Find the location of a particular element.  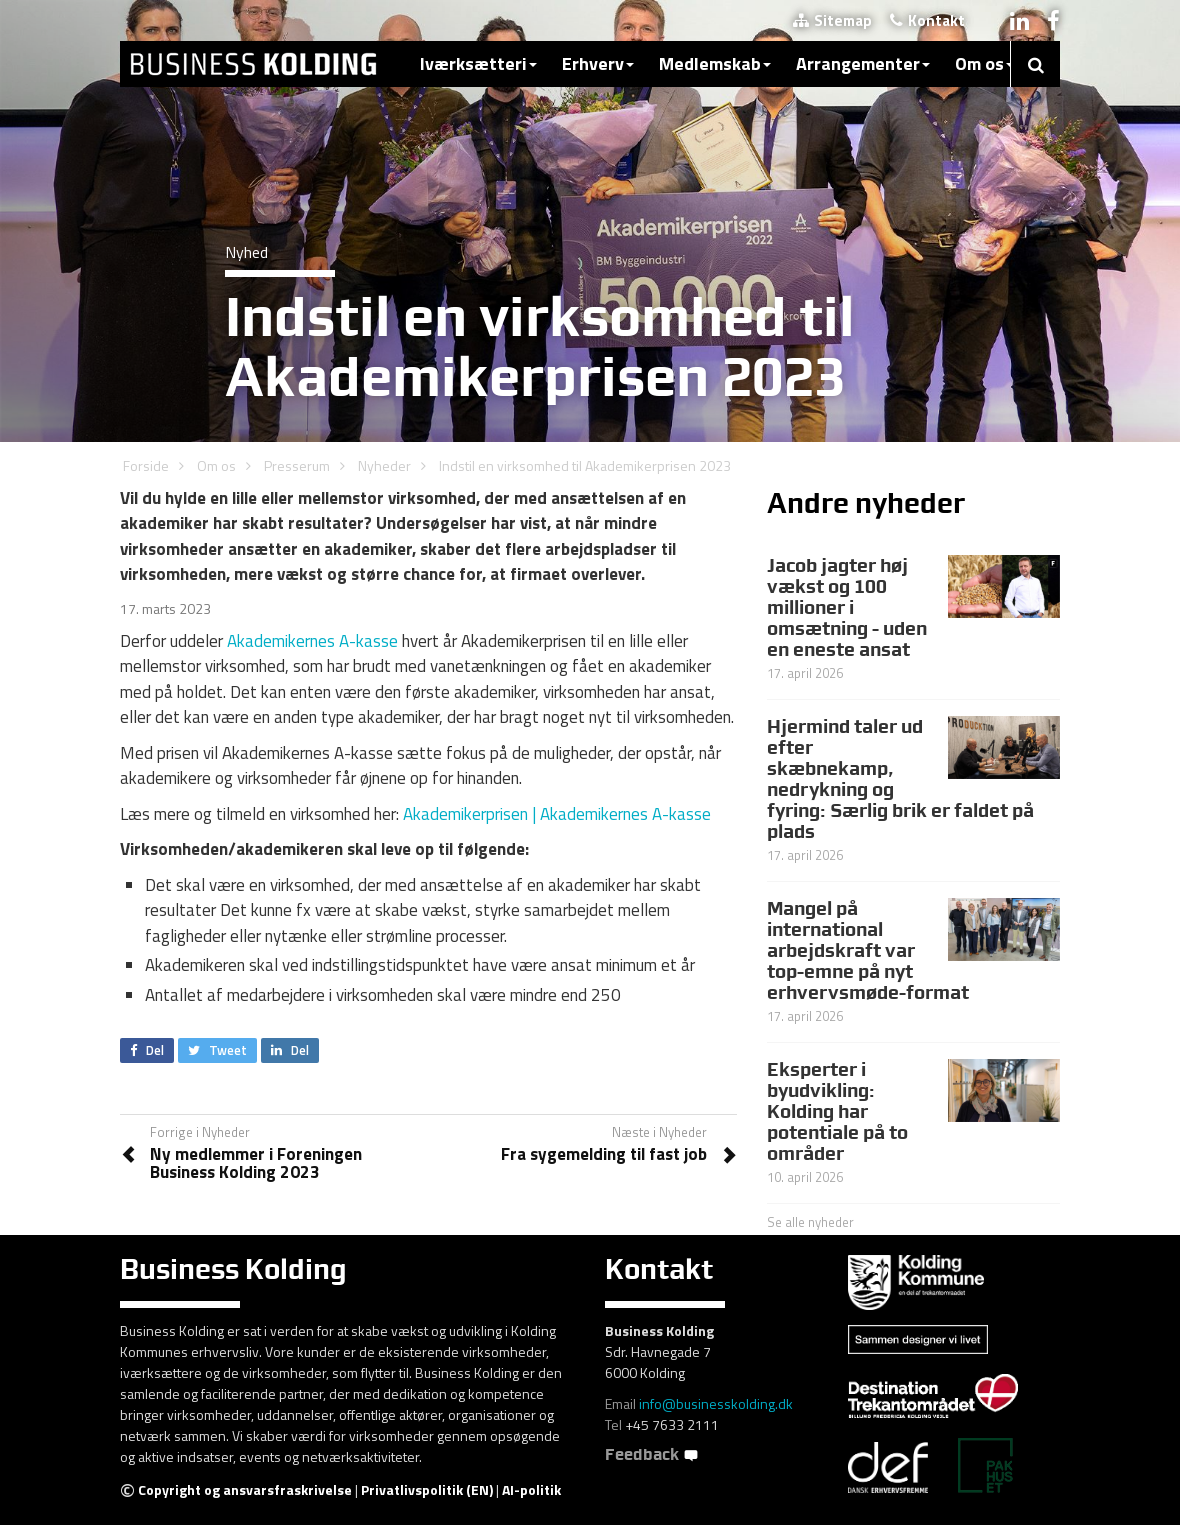

Medlemskab is located at coordinates (715, 63).